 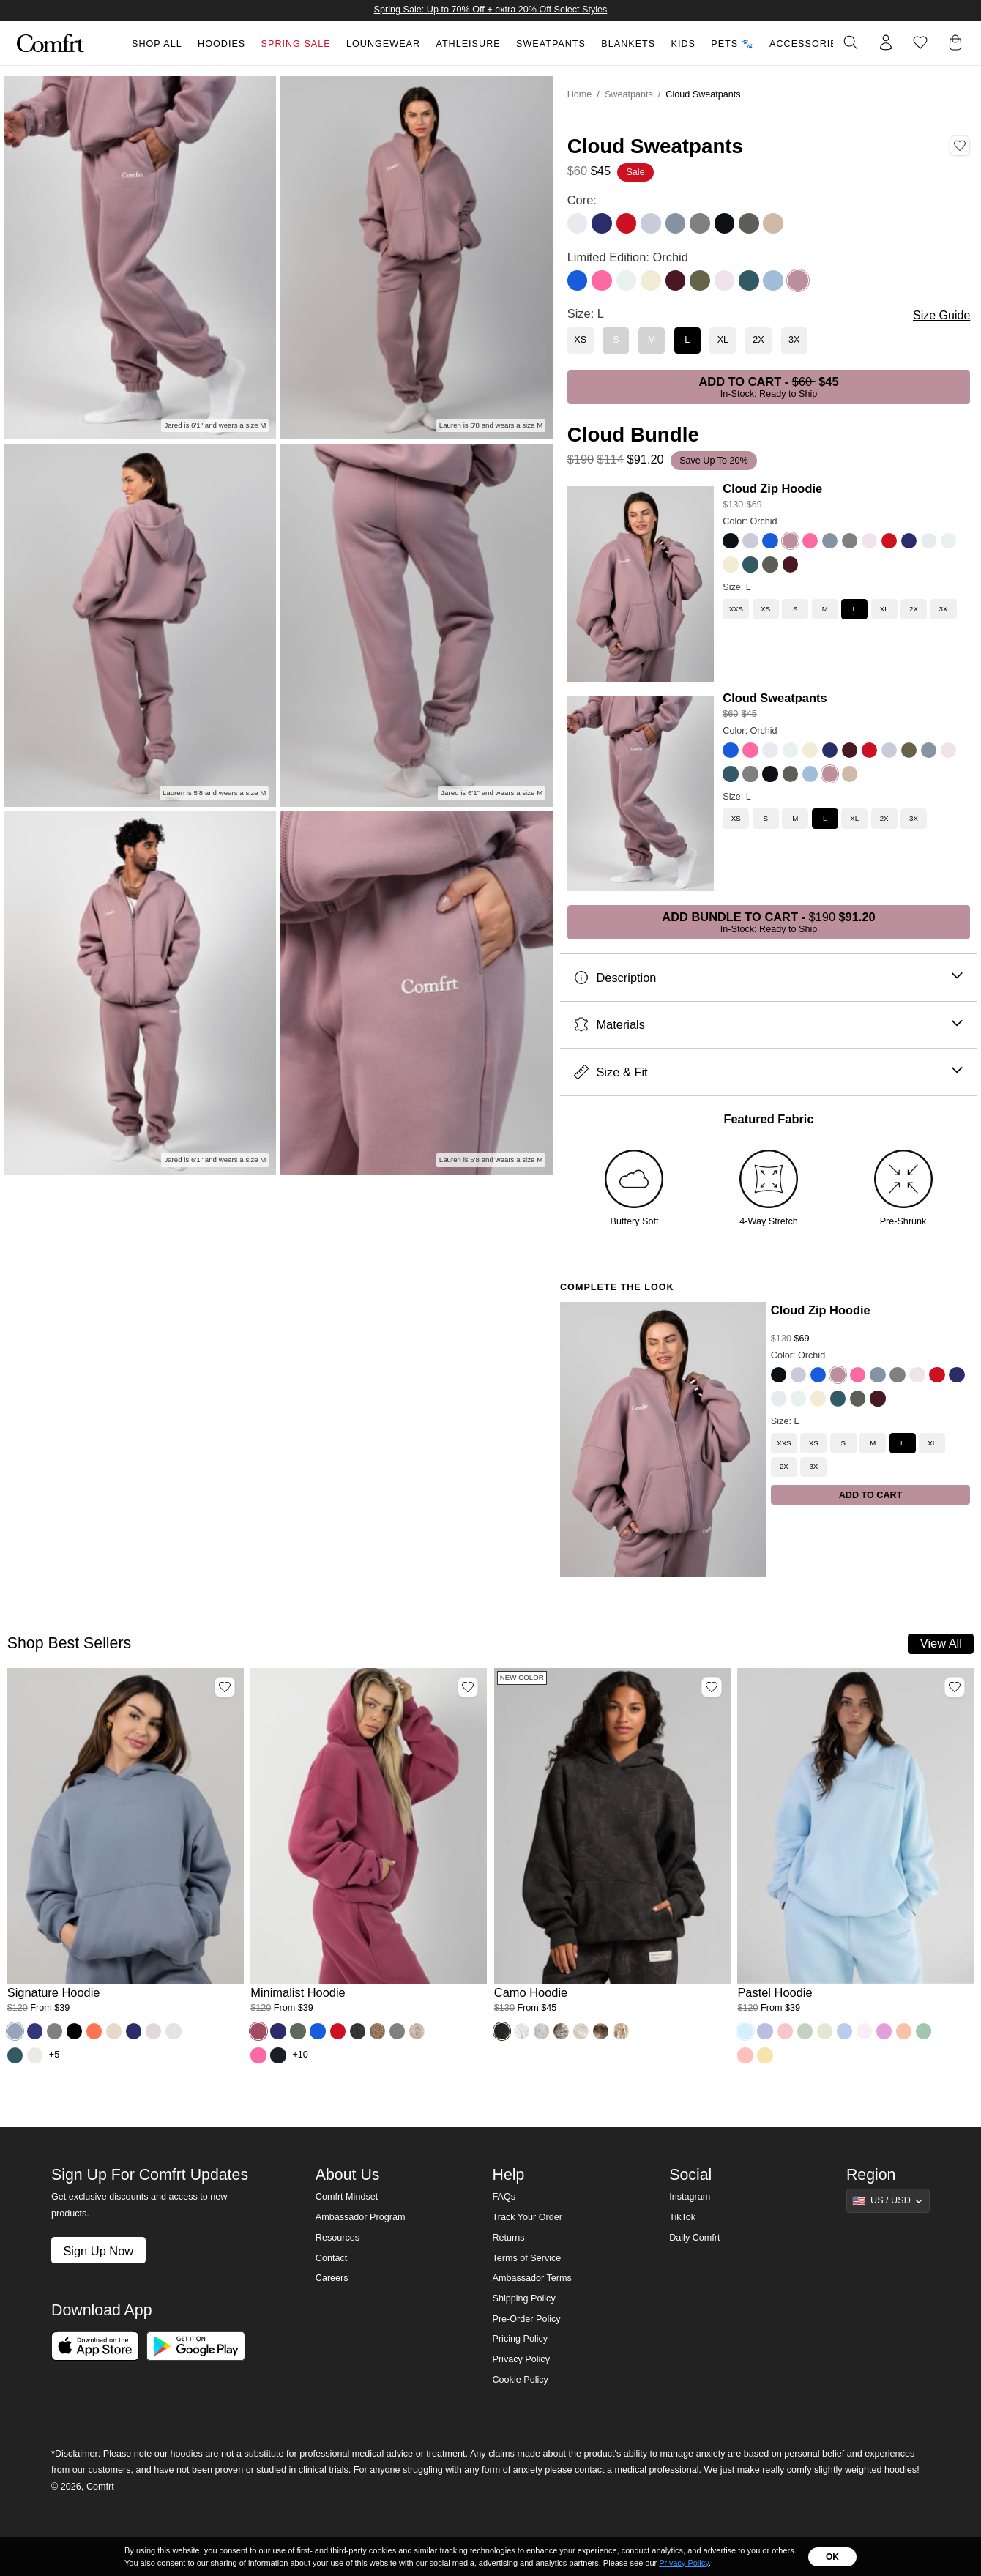 What do you see at coordinates (468, 1687) in the screenshot?
I see `[Add Minimalist Hoodie, Color Berry, Size M to wishlist]` at bounding box center [468, 1687].